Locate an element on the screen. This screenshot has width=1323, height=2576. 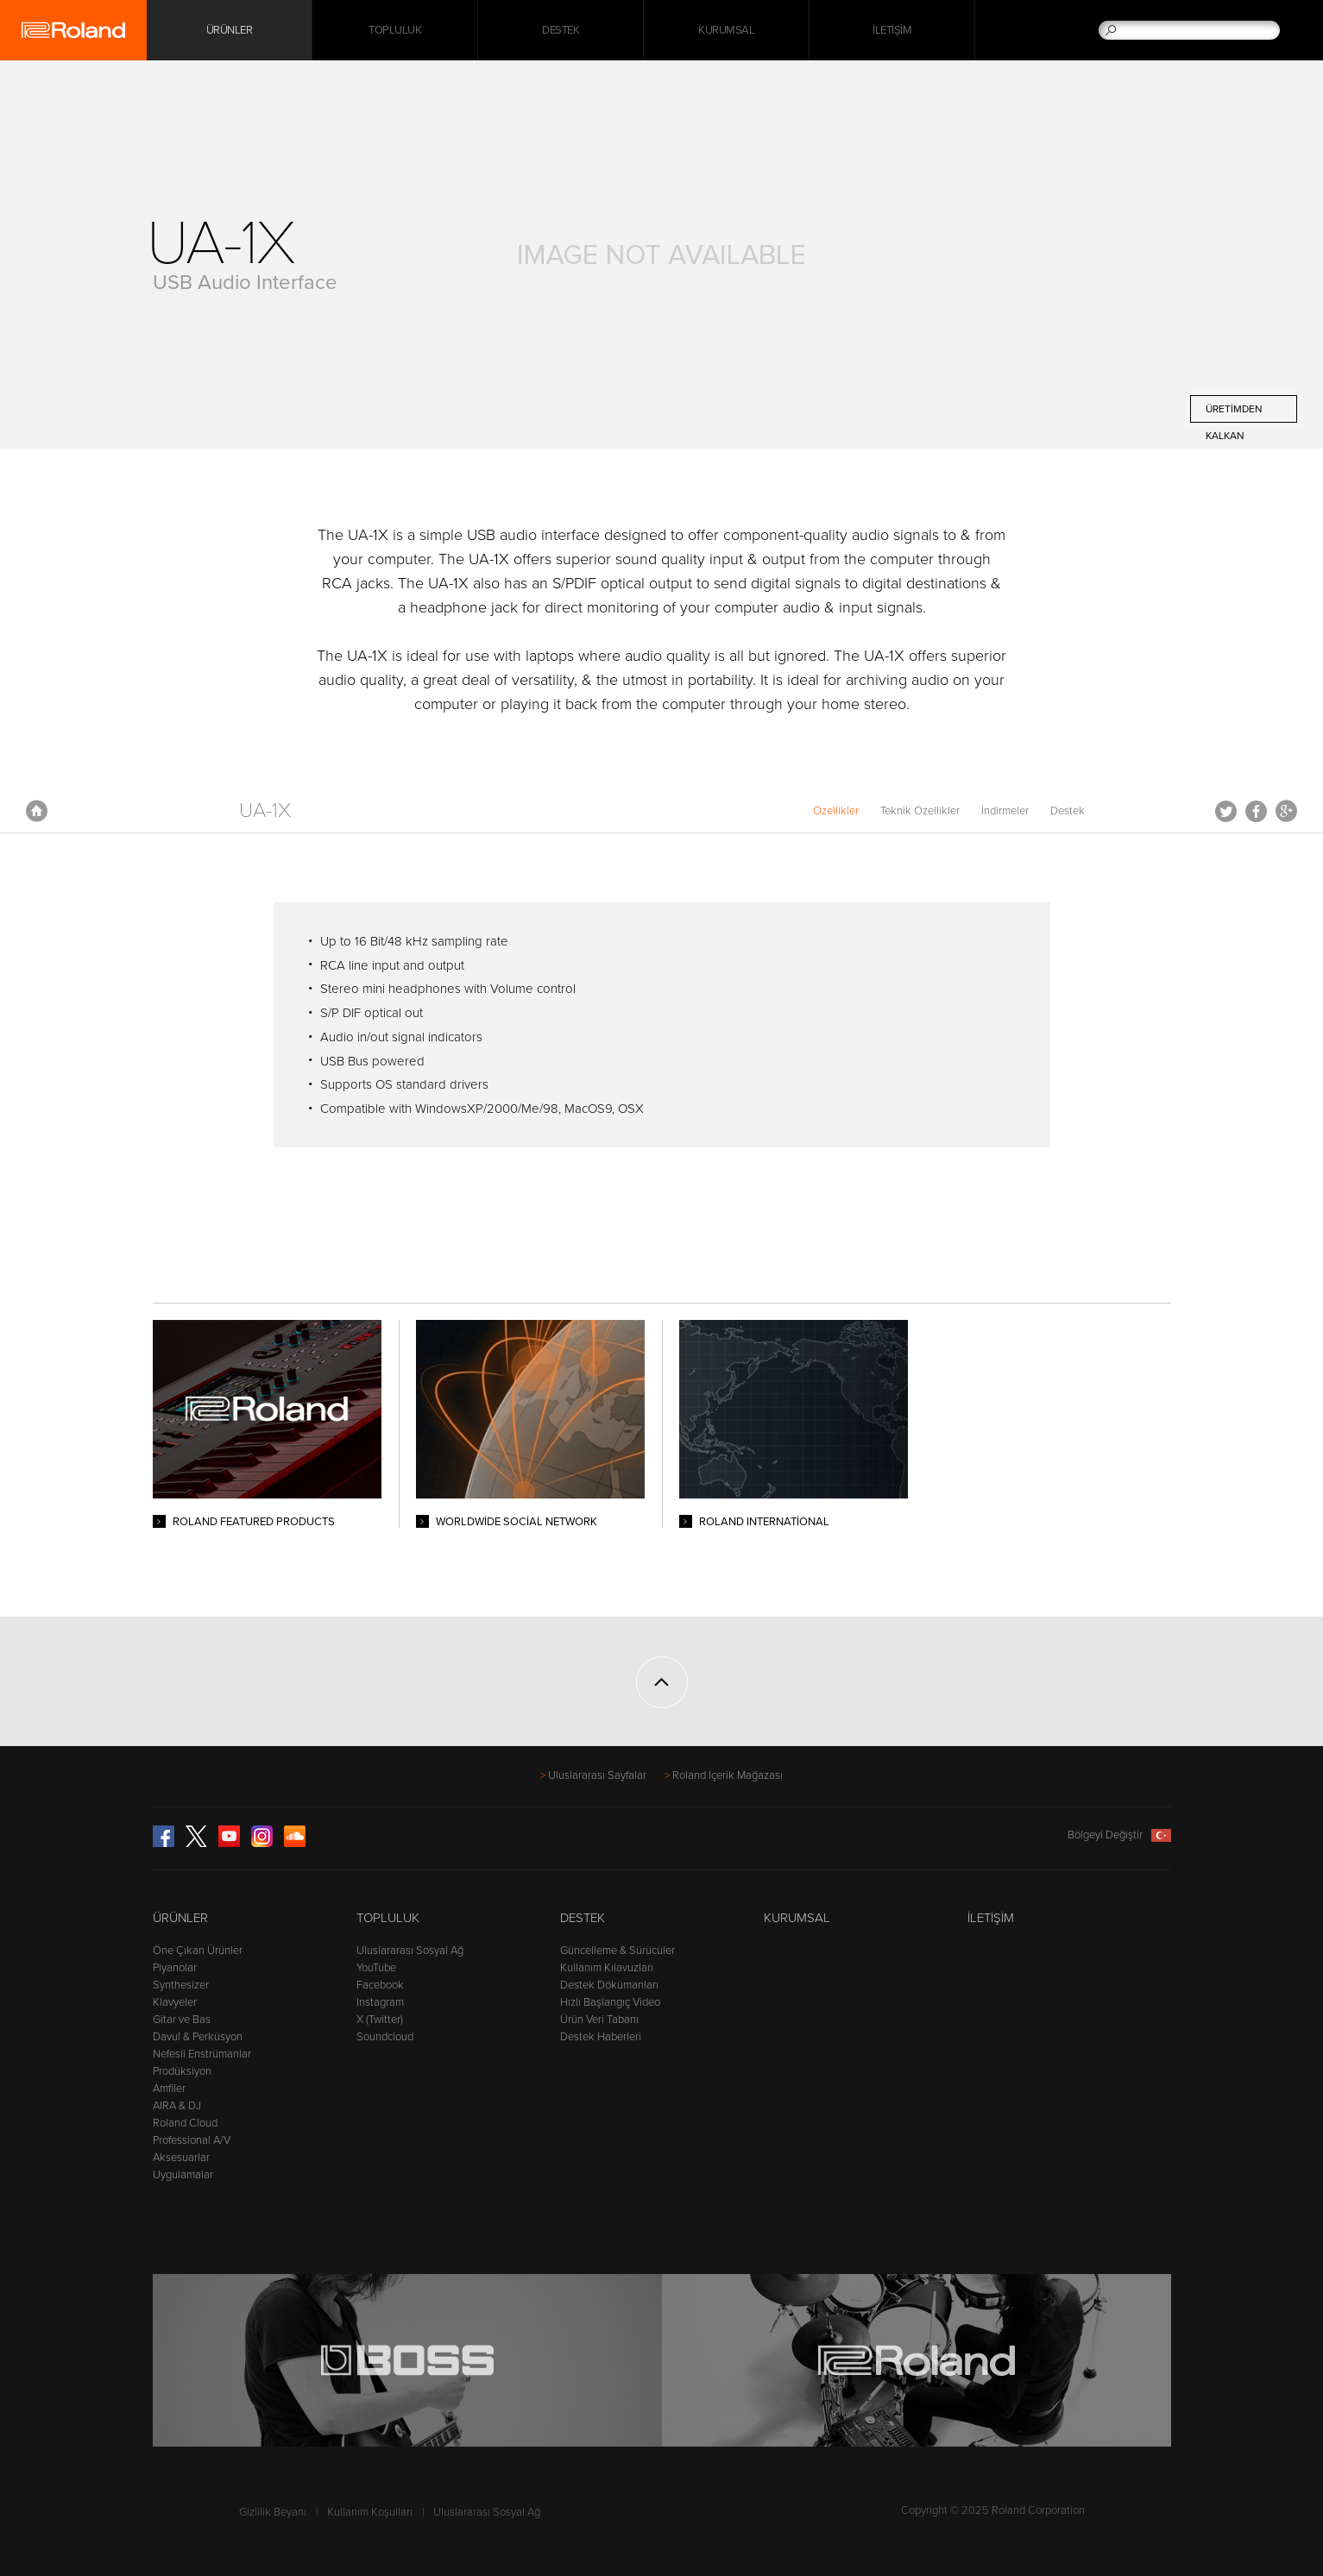
Professional A/V is located at coordinates (191, 2140).